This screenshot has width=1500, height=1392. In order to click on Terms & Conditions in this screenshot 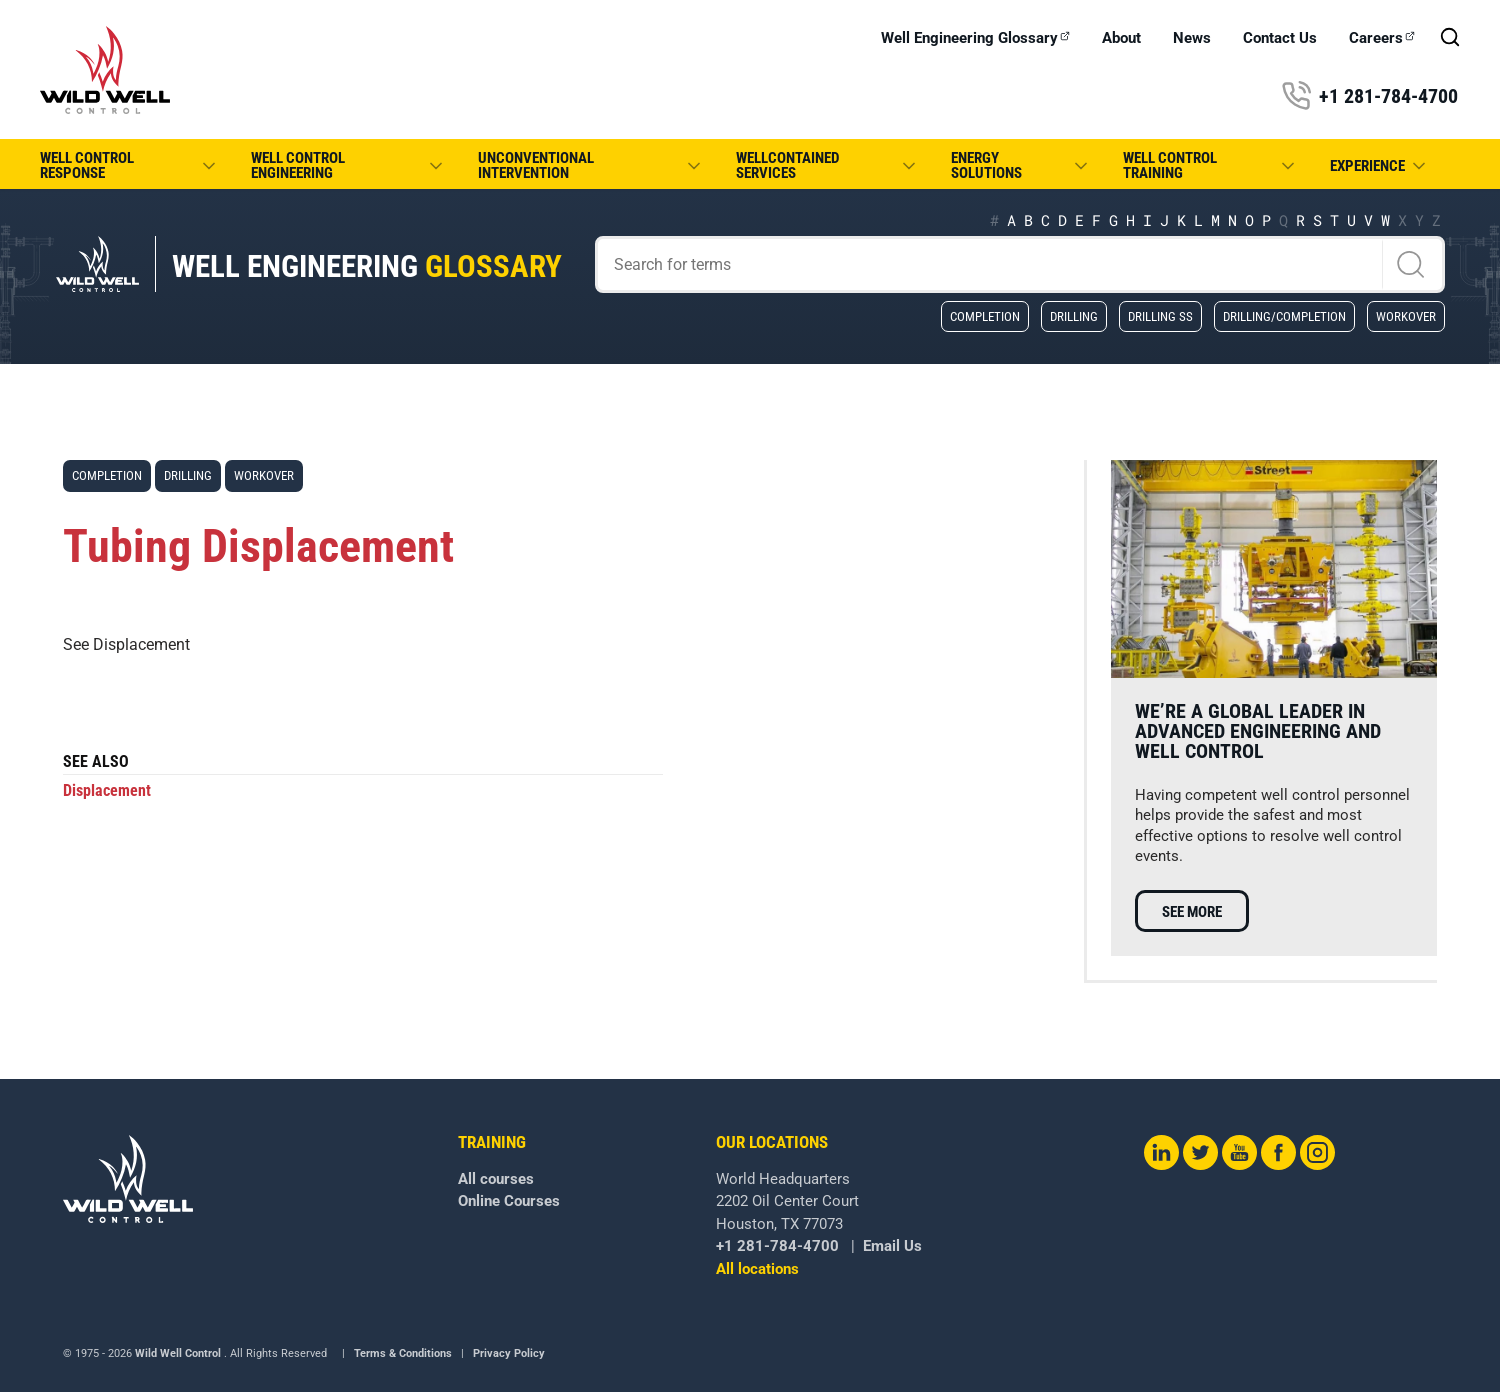, I will do `click(403, 1353)`.